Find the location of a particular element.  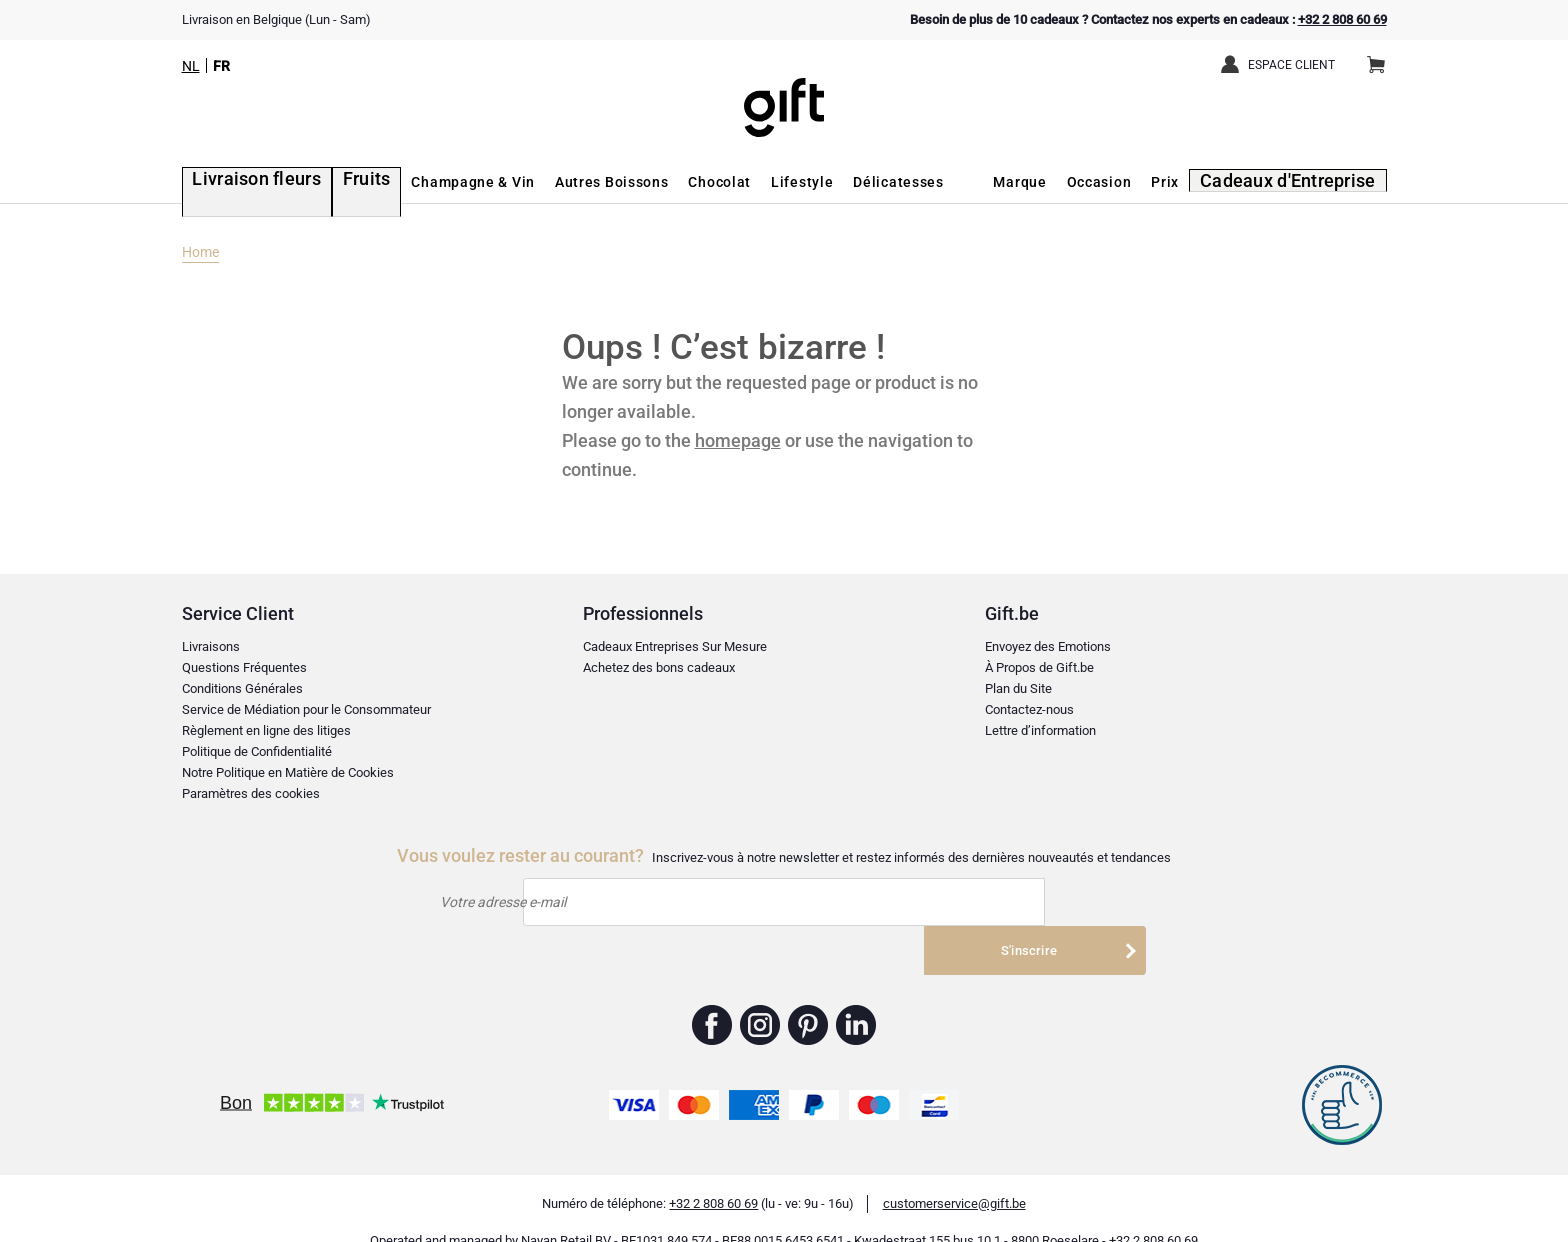

customerservice@gift.be is located at coordinates (954, 1175).